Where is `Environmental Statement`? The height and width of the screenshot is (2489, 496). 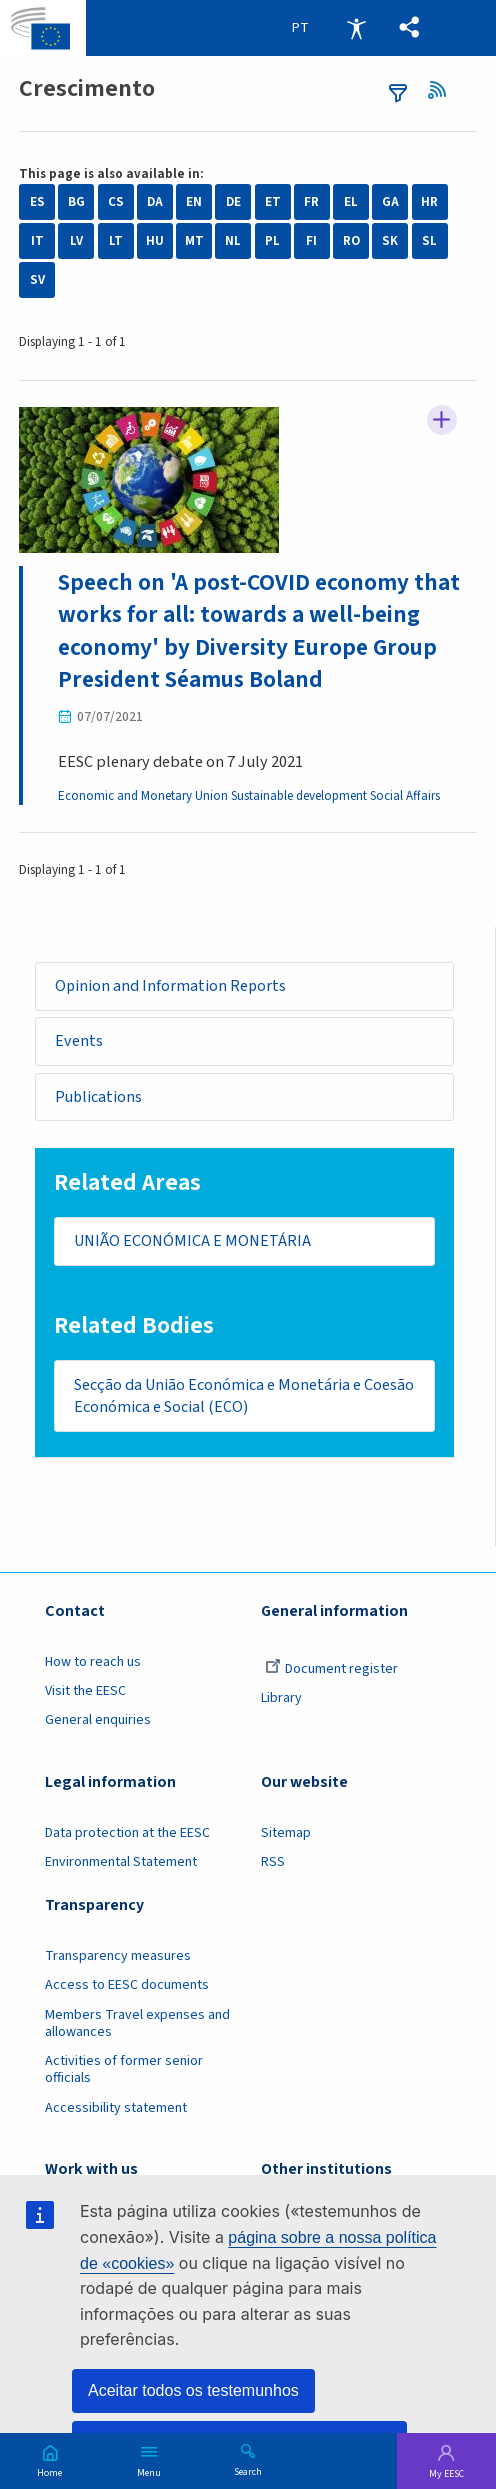
Environmental Statement is located at coordinates (121, 1866).